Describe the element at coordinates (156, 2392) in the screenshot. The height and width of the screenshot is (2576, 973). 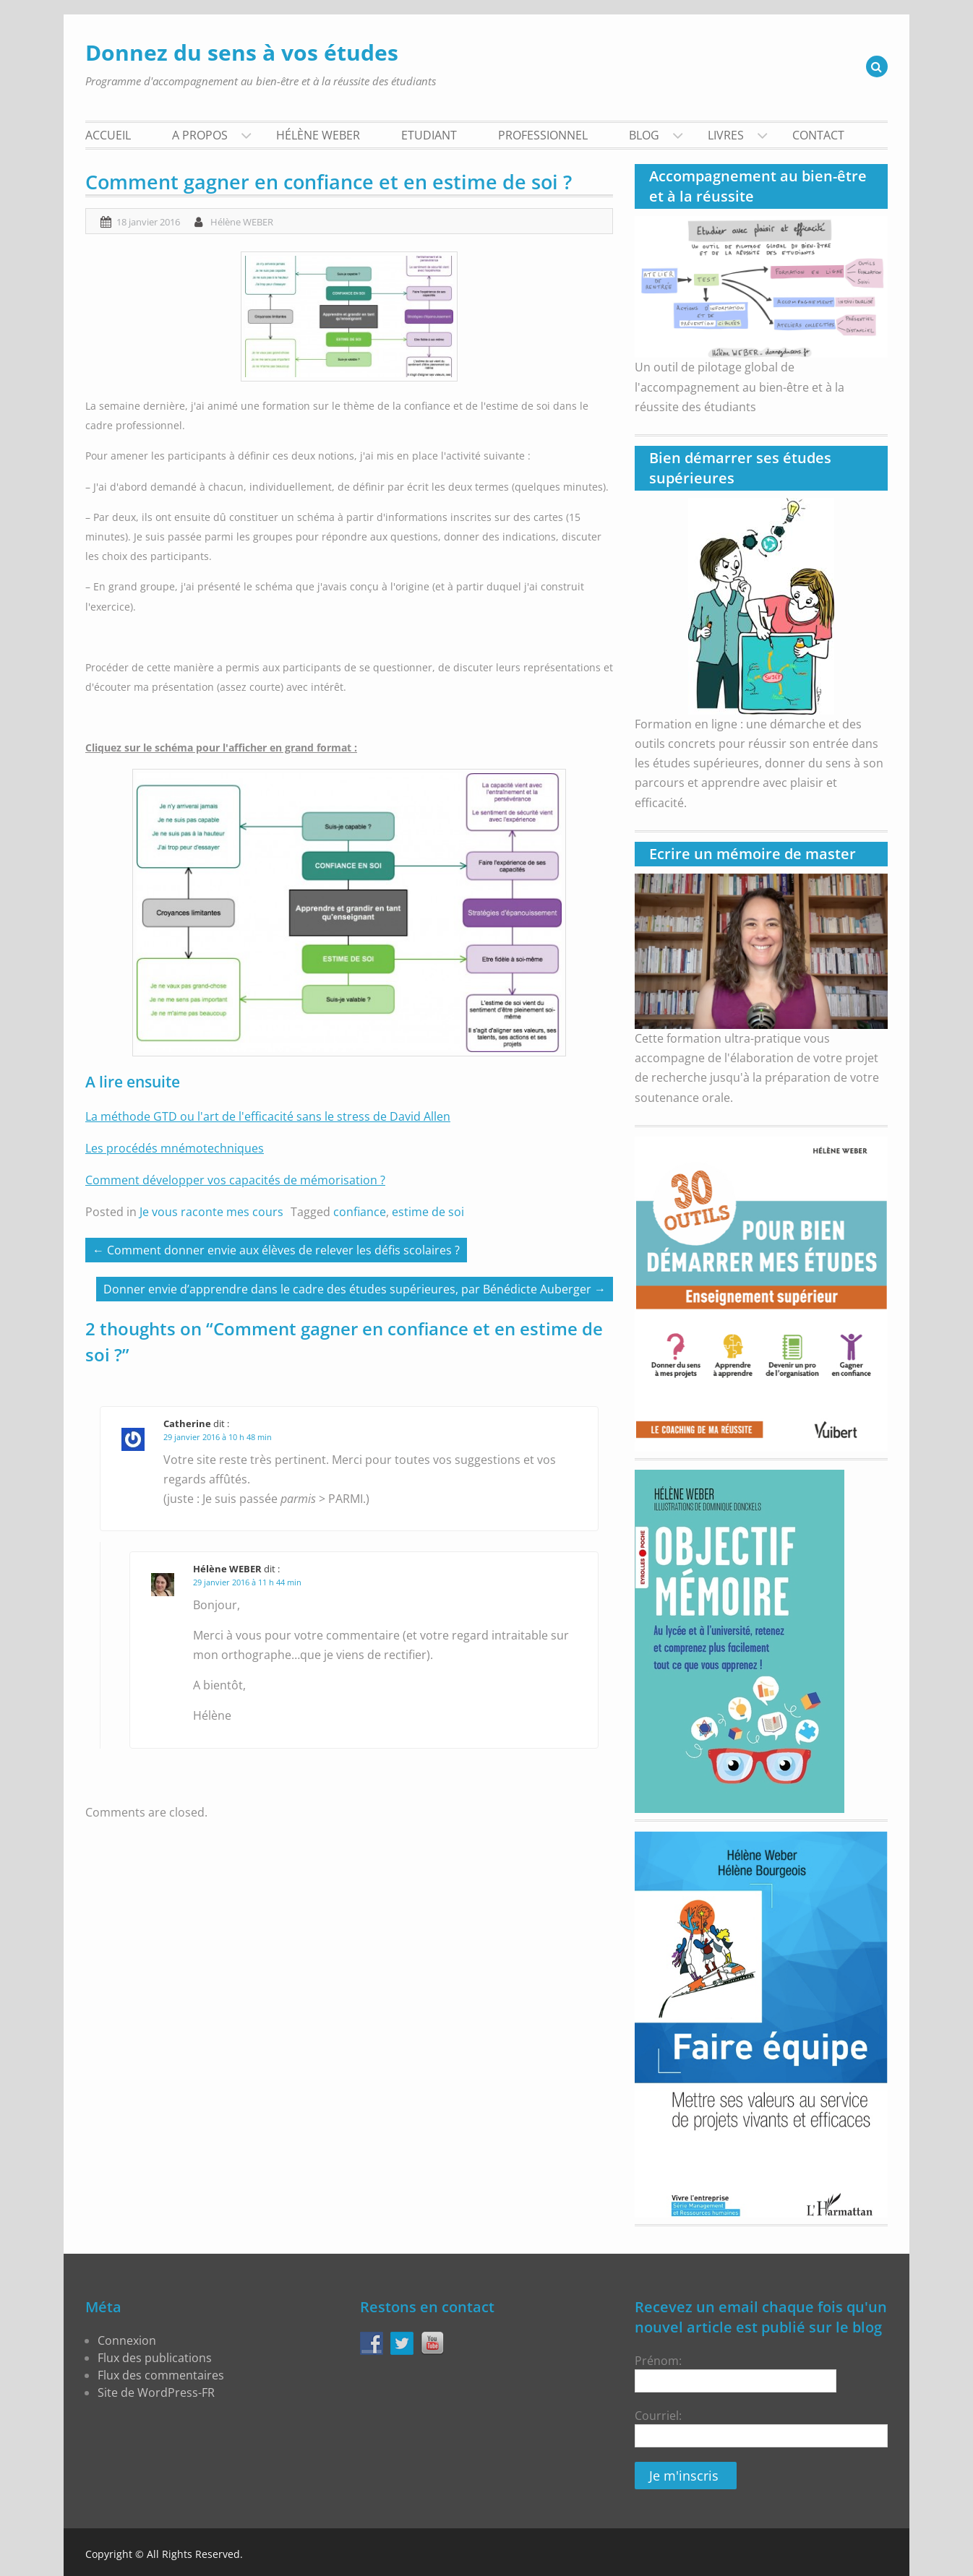
I see `Site de WordPress-FR` at that location.